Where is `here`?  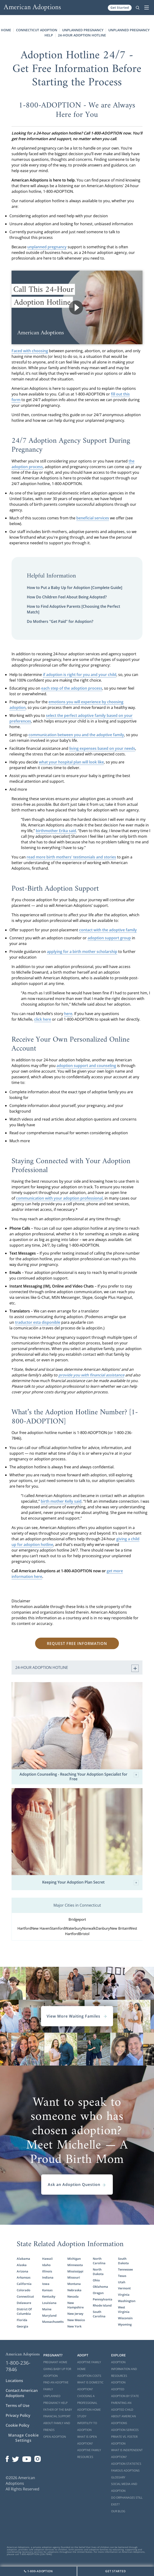
here is located at coordinates (68, 1013).